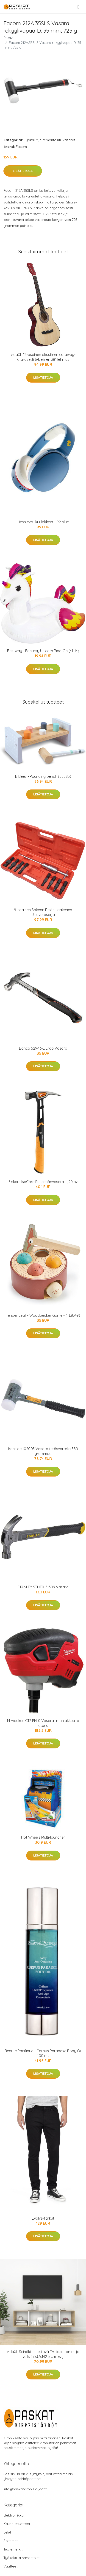 This screenshot has width=86, height=2576. Describe the element at coordinates (43, 1048) in the screenshot. I see `Bahco 529-16-L Ergo Vasara` at that location.